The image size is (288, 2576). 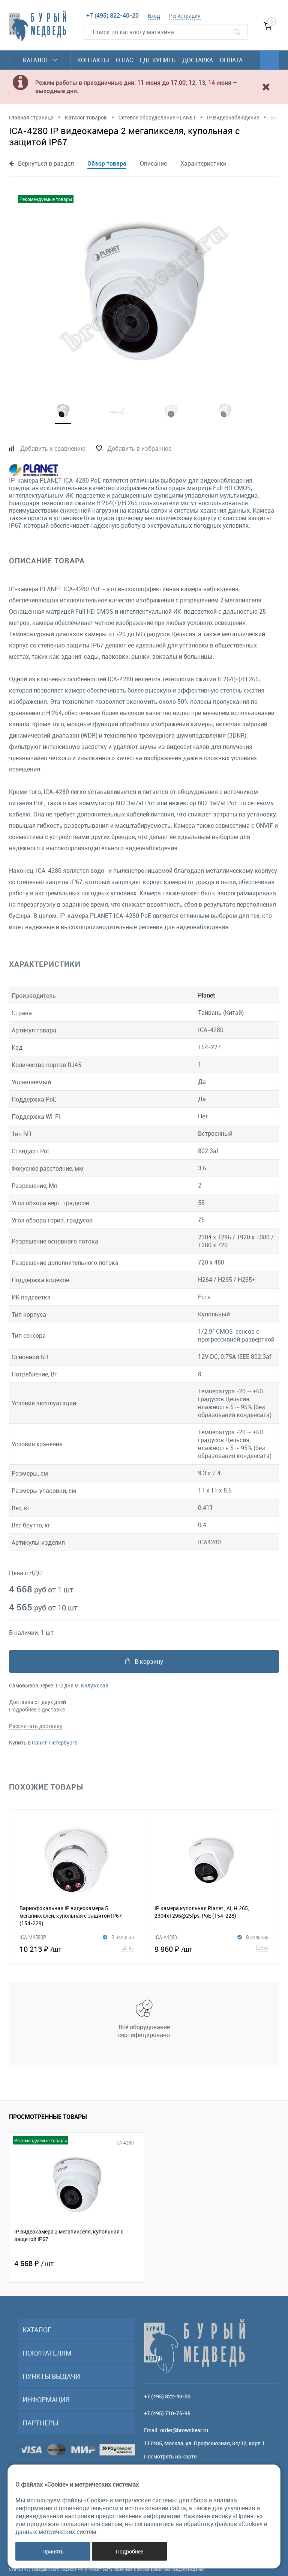 I want to click on м. Калужская, so click(x=91, y=1685).